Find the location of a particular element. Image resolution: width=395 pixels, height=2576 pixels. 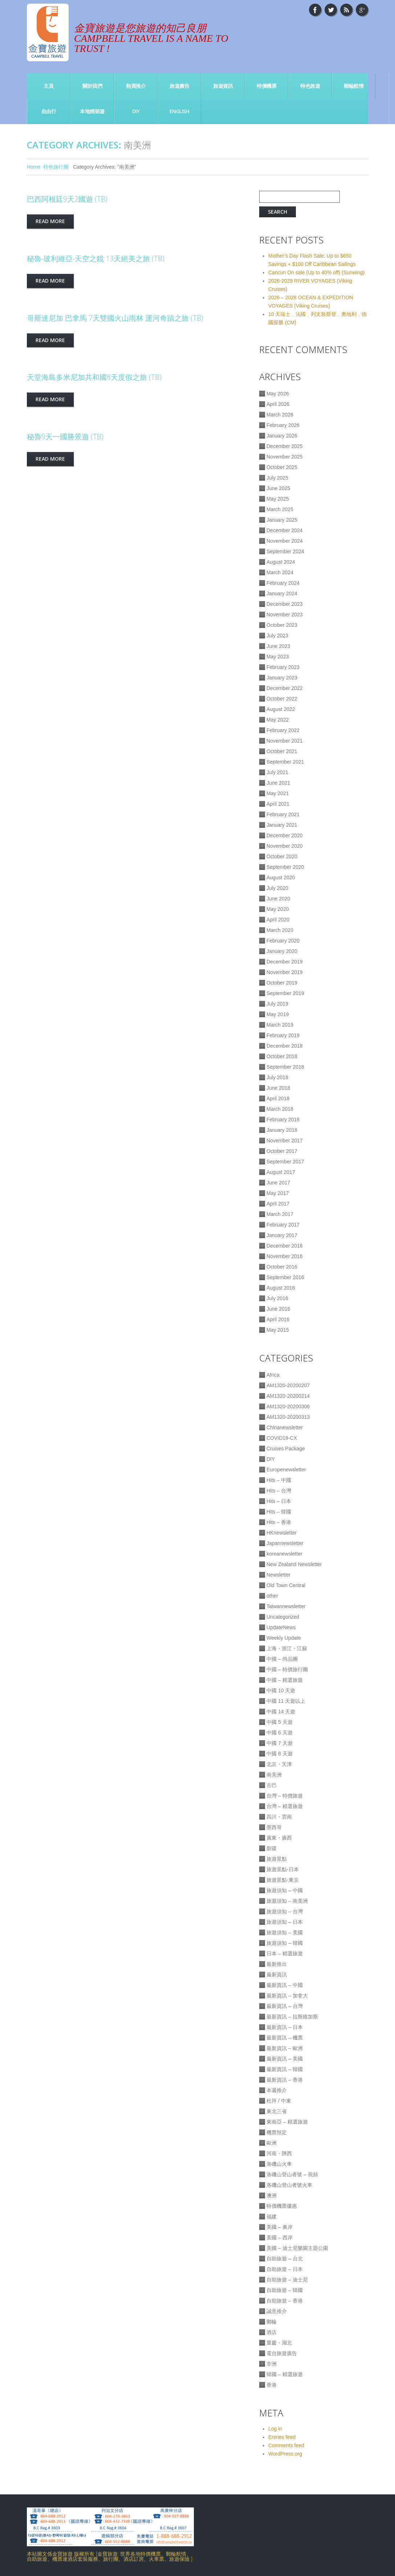

旅遊景點-東京 is located at coordinates (282, 1880).